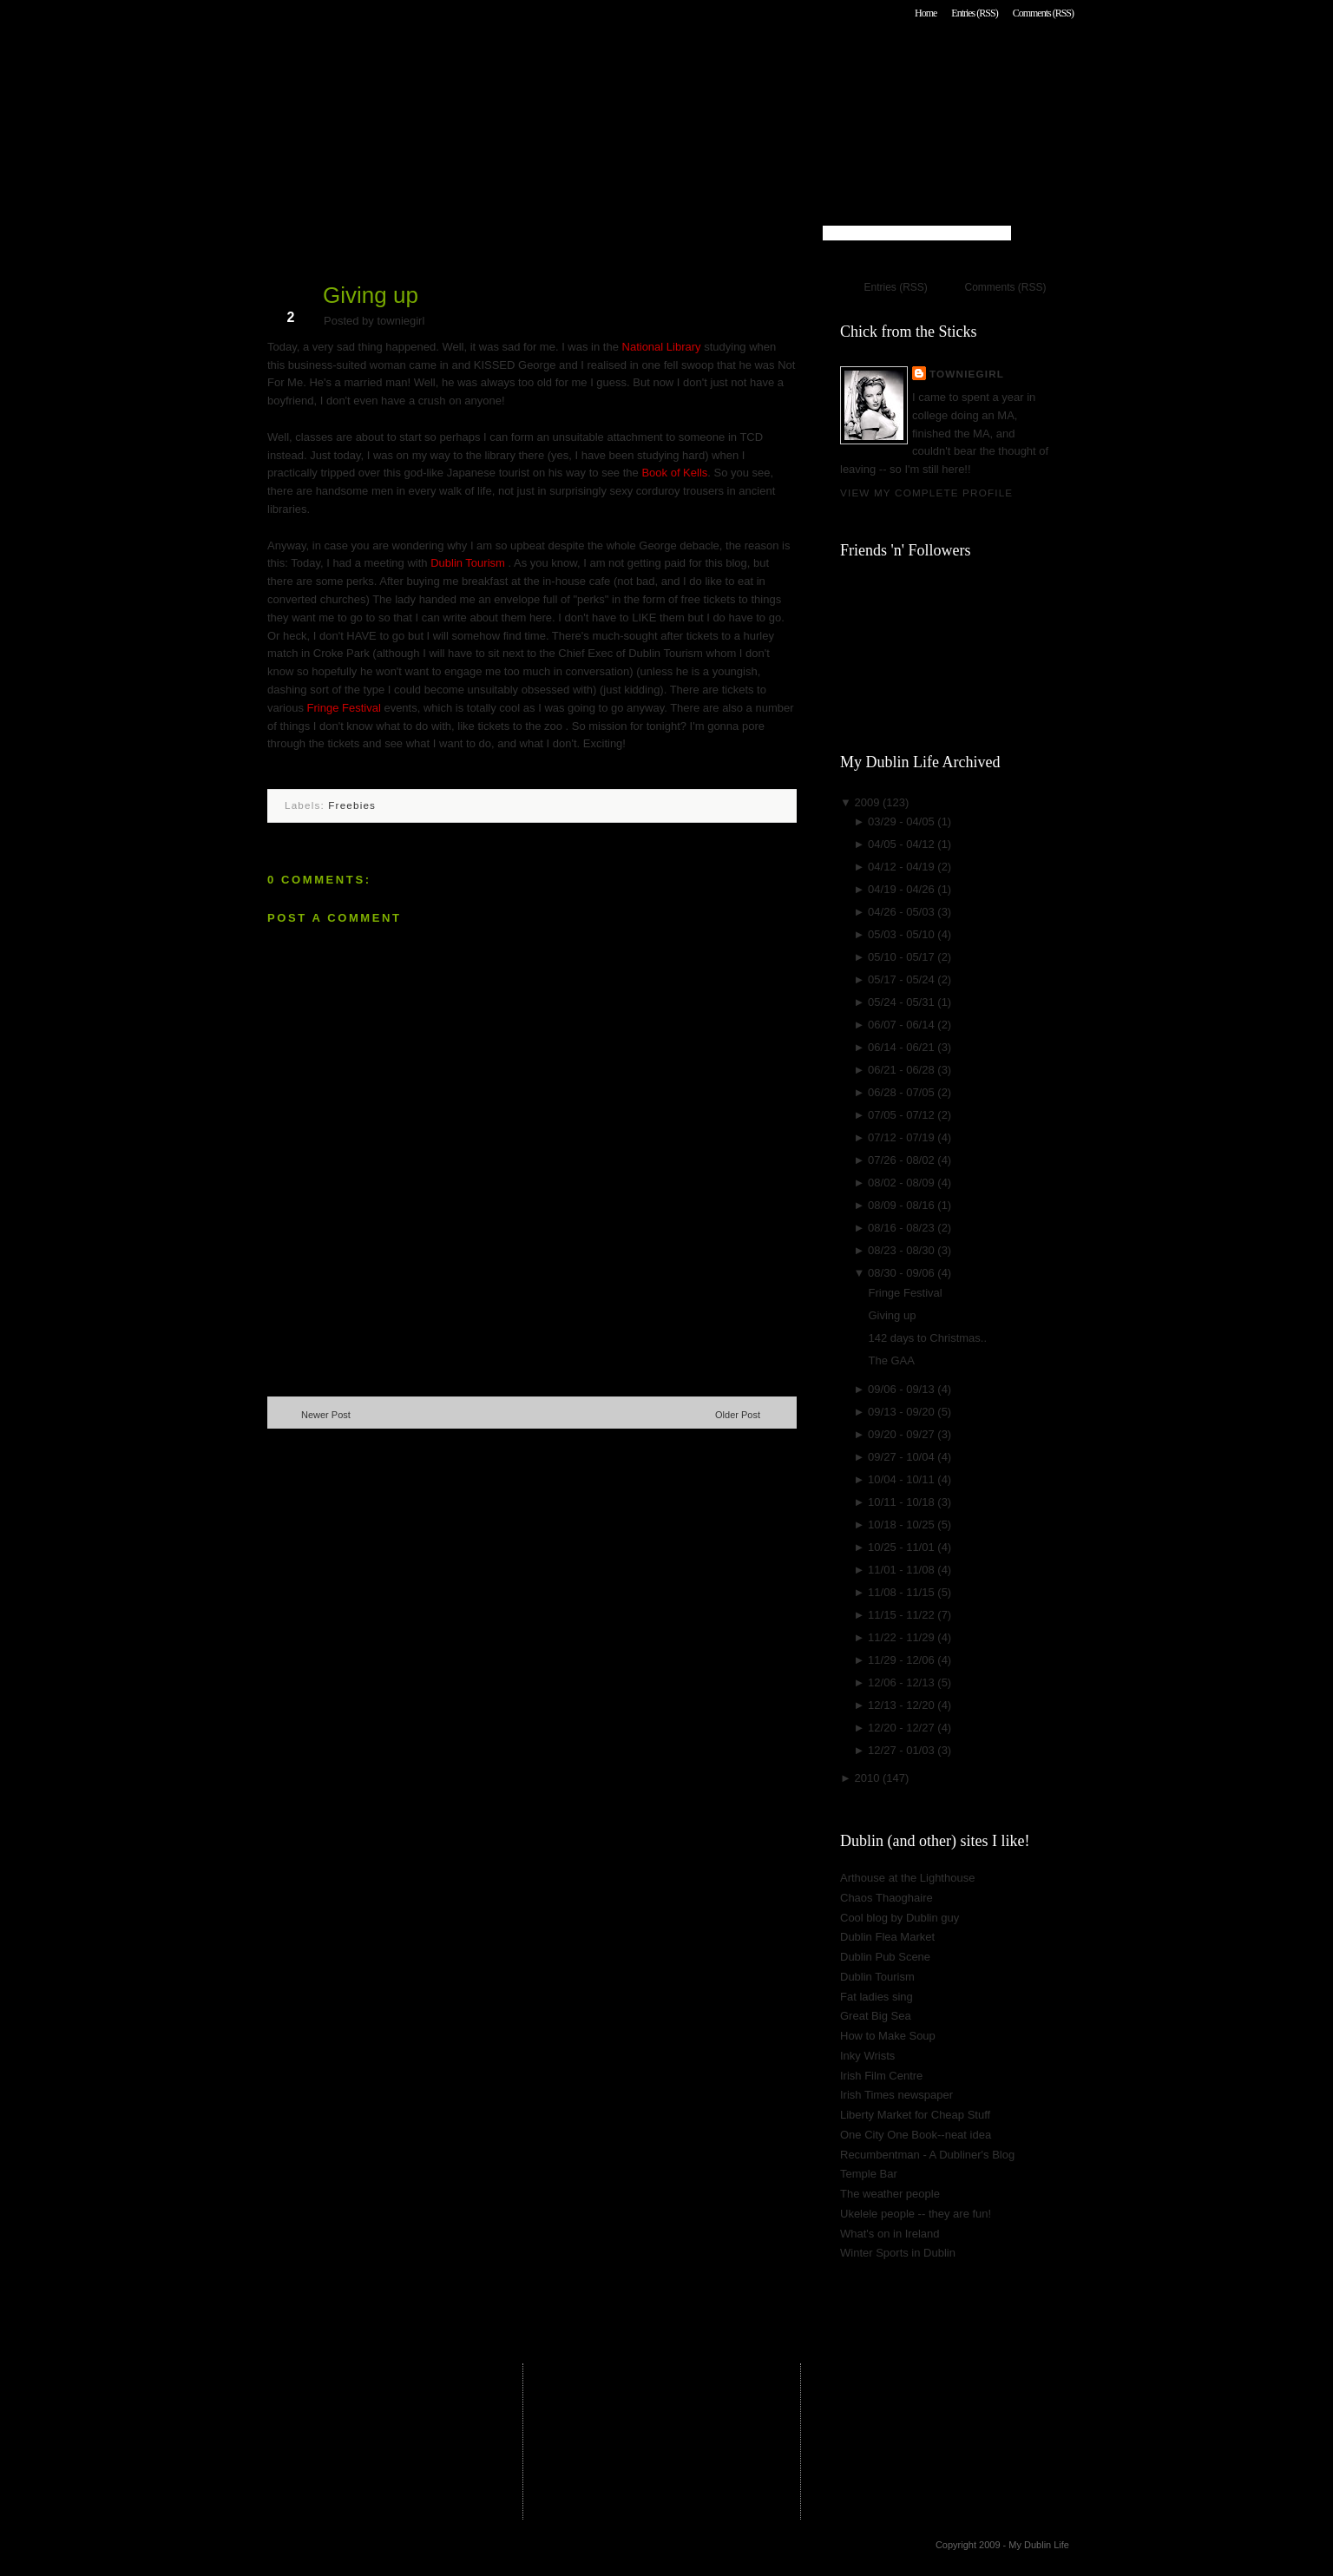 This screenshot has width=1333, height=2576. I want to click on 10/04 - 10/11, so click(902, 1479).